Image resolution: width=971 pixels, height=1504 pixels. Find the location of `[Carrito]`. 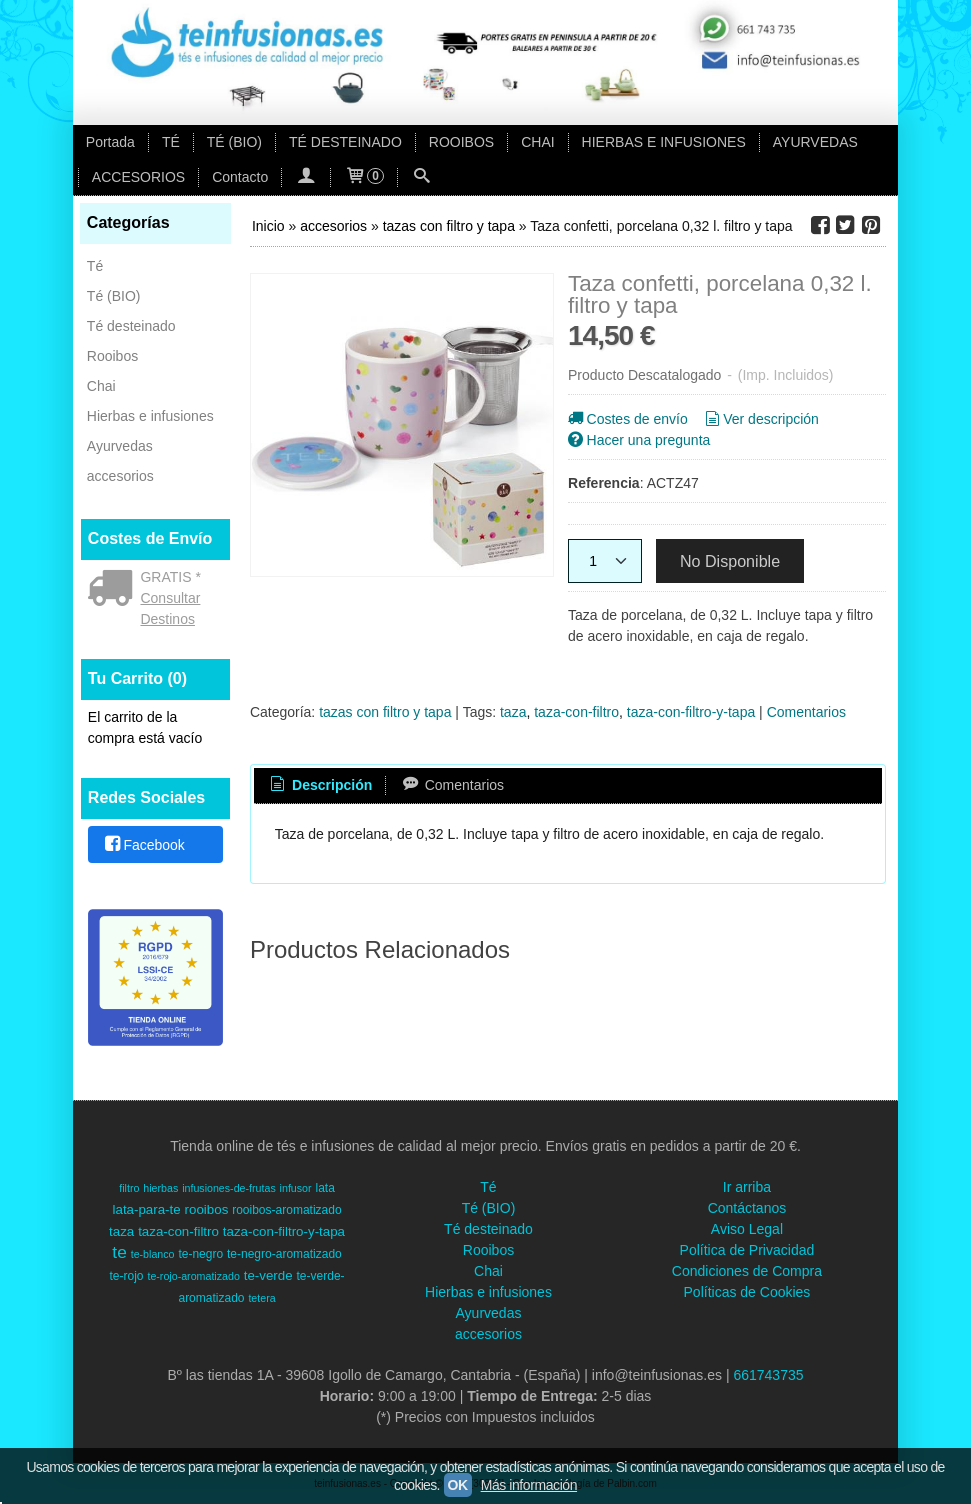

[Carrito] is located at coordinates (364, 177).